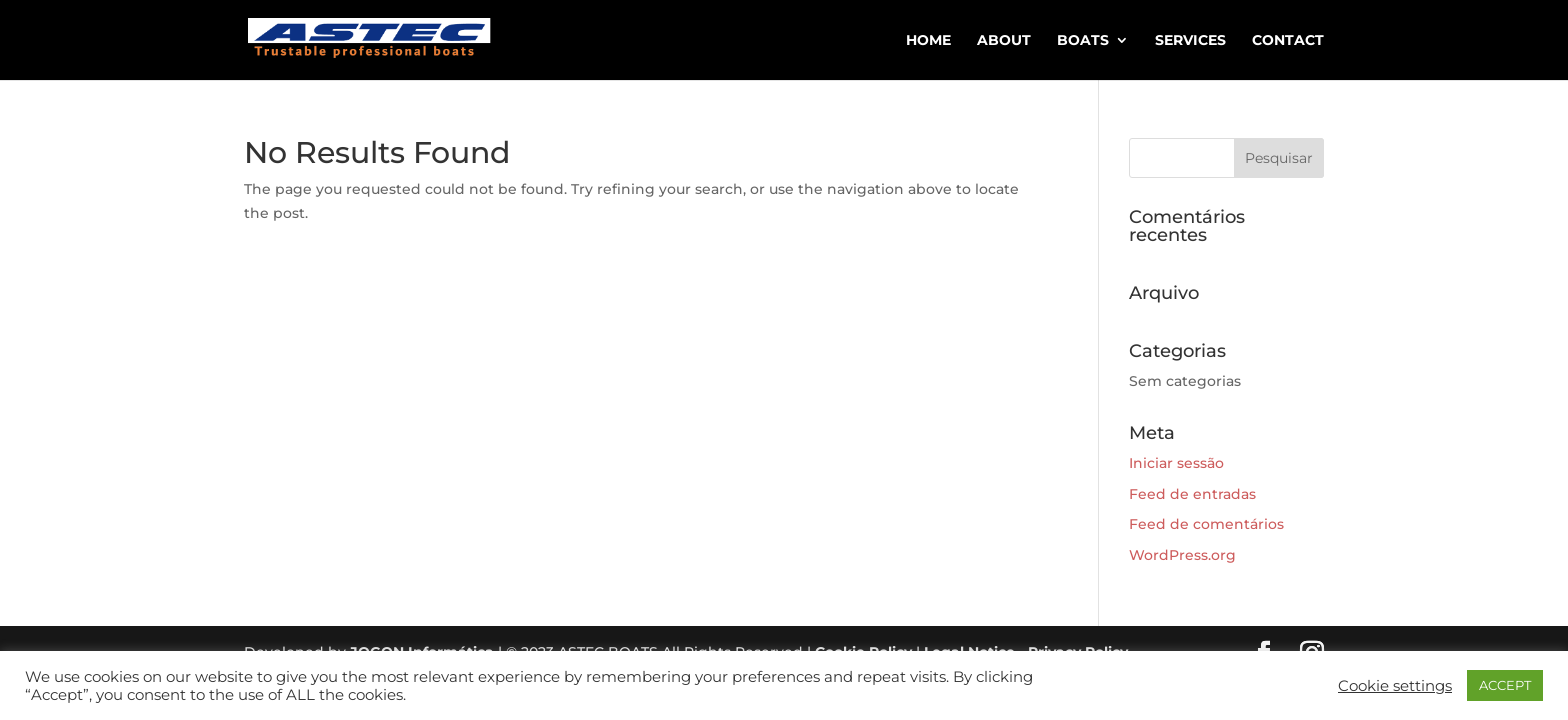 The height and width of the screenshot is (720, 1568). What do you see at coordinates (1083, 41) in the screenshot?
I see `BOATS` at bounding box center [1083, 41].